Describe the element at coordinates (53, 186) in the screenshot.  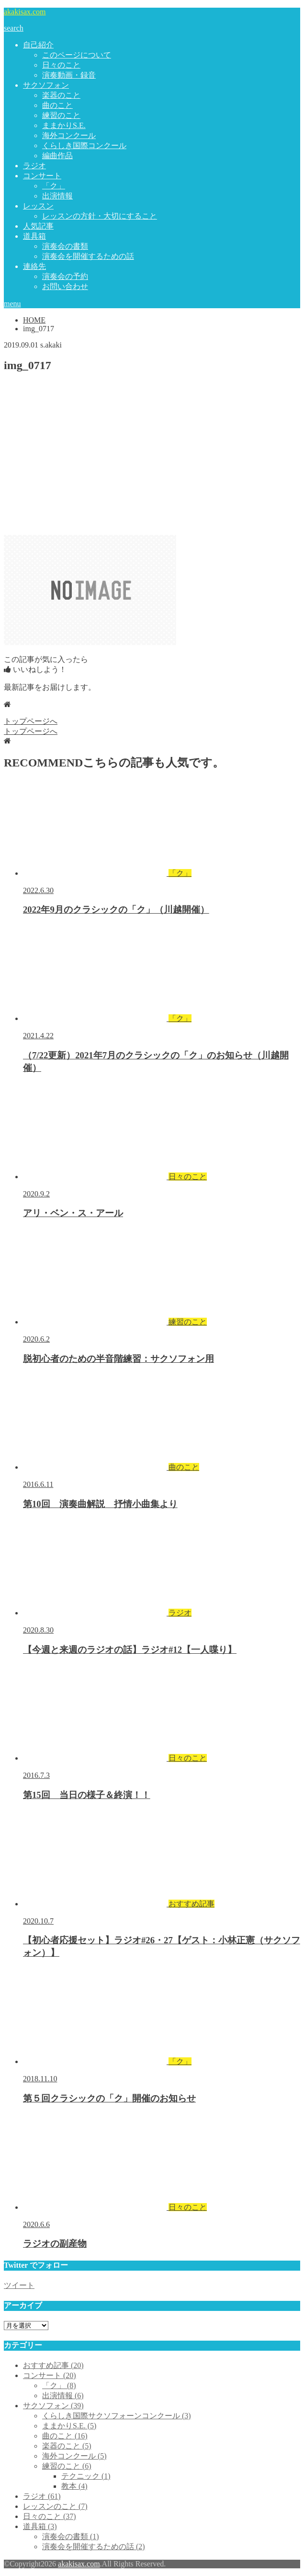
I see `「ク」` at that location.